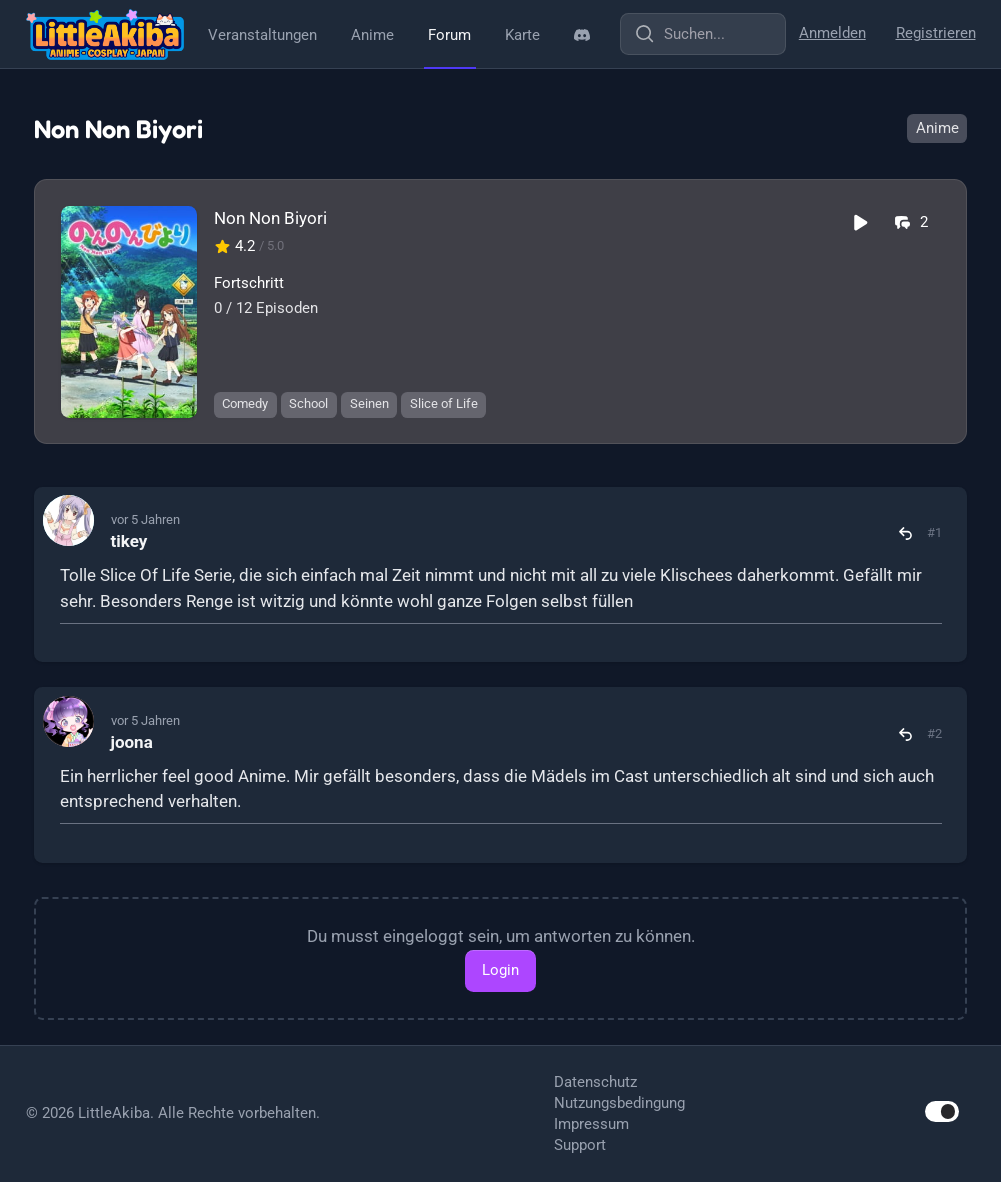 This screenshot has width=1001, height=1182. What do you see at coordinates (369, 403) in the screenshot?
I see `Seinen` at bounding box center [369, 403].